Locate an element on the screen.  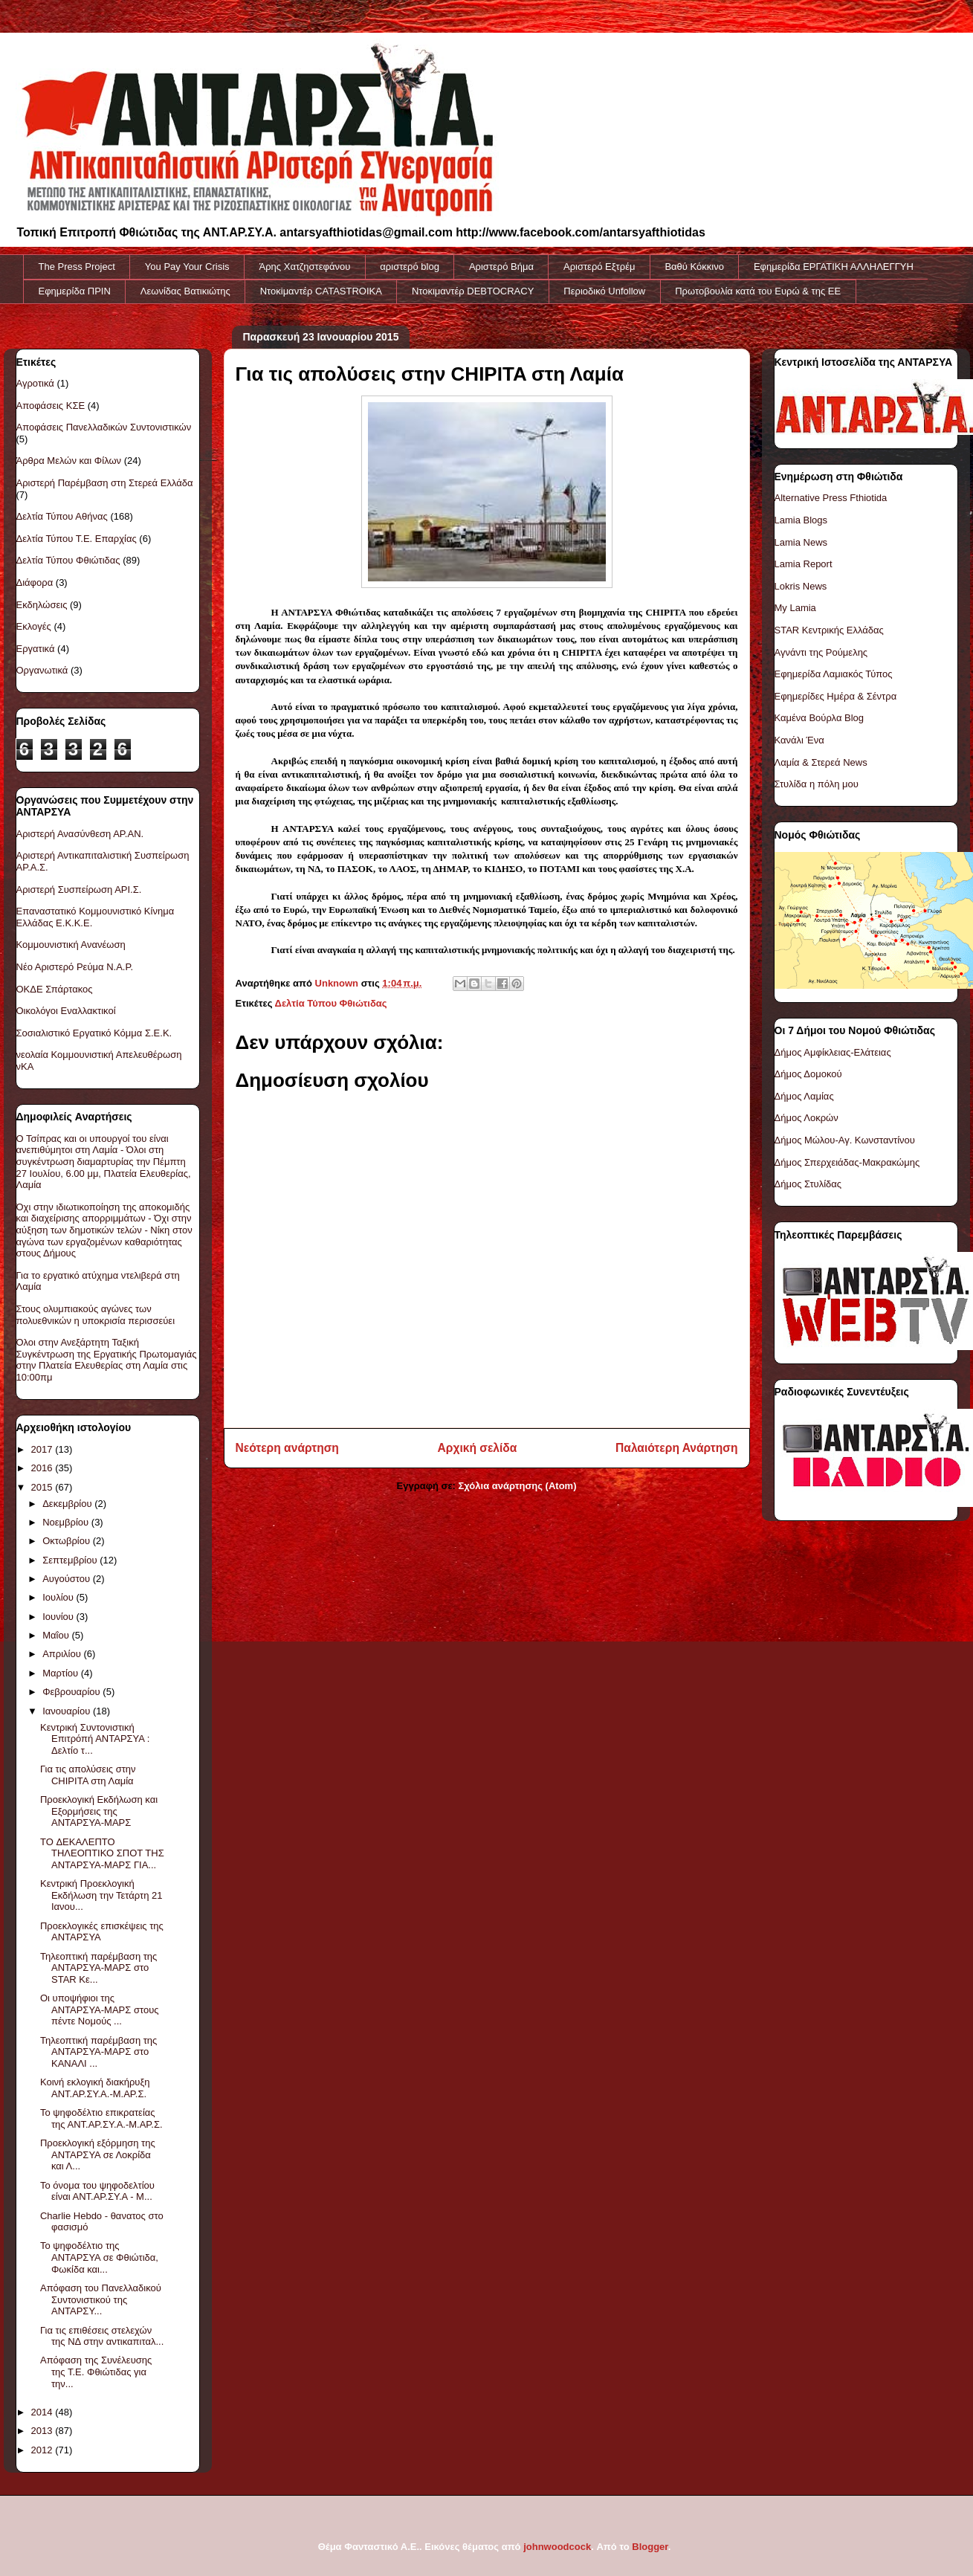
2014 is located at coordinates (43, 2412).